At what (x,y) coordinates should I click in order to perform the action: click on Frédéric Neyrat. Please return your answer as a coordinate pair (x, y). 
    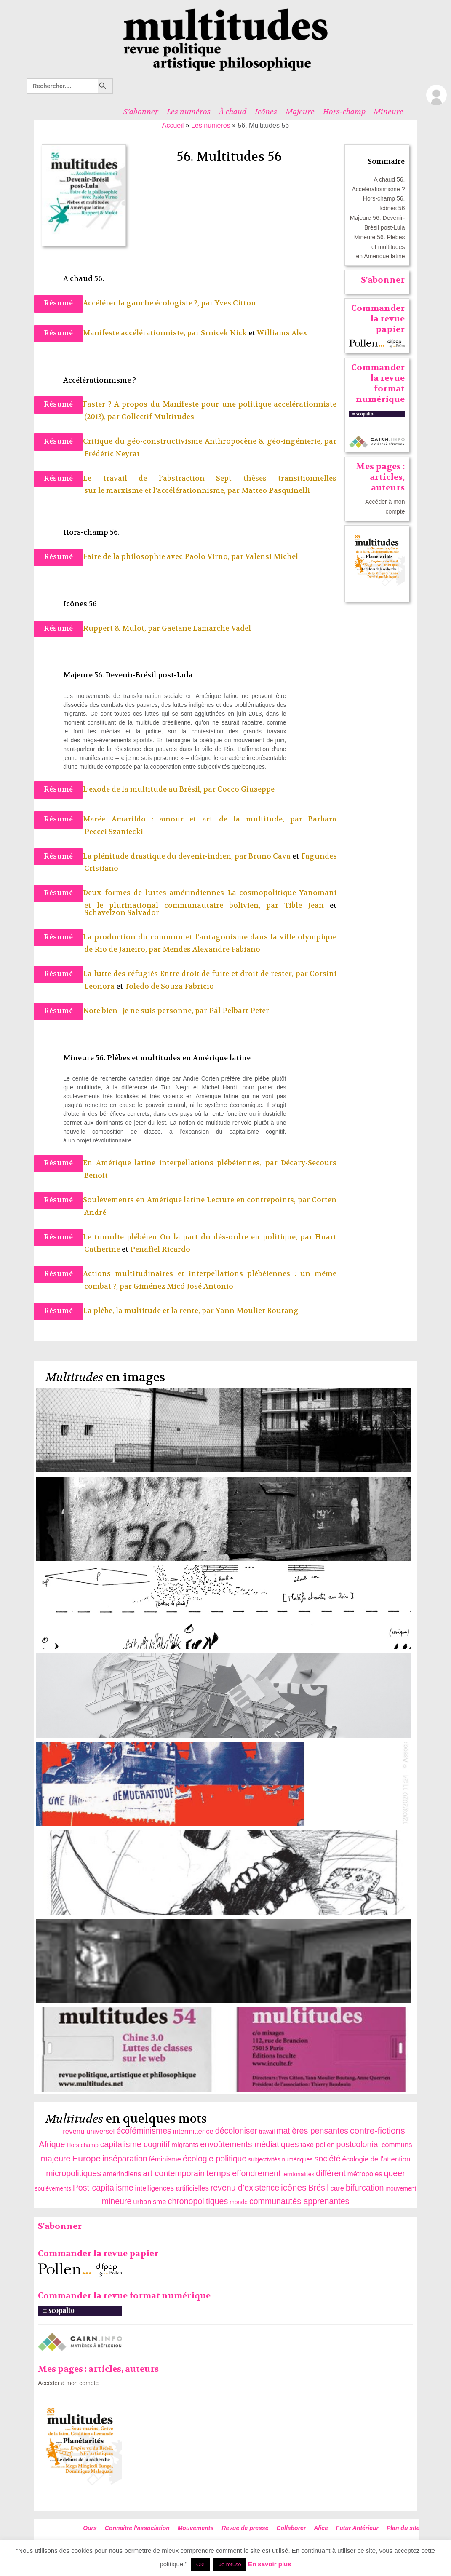
    Looking at the image, I should click on (112, 453).